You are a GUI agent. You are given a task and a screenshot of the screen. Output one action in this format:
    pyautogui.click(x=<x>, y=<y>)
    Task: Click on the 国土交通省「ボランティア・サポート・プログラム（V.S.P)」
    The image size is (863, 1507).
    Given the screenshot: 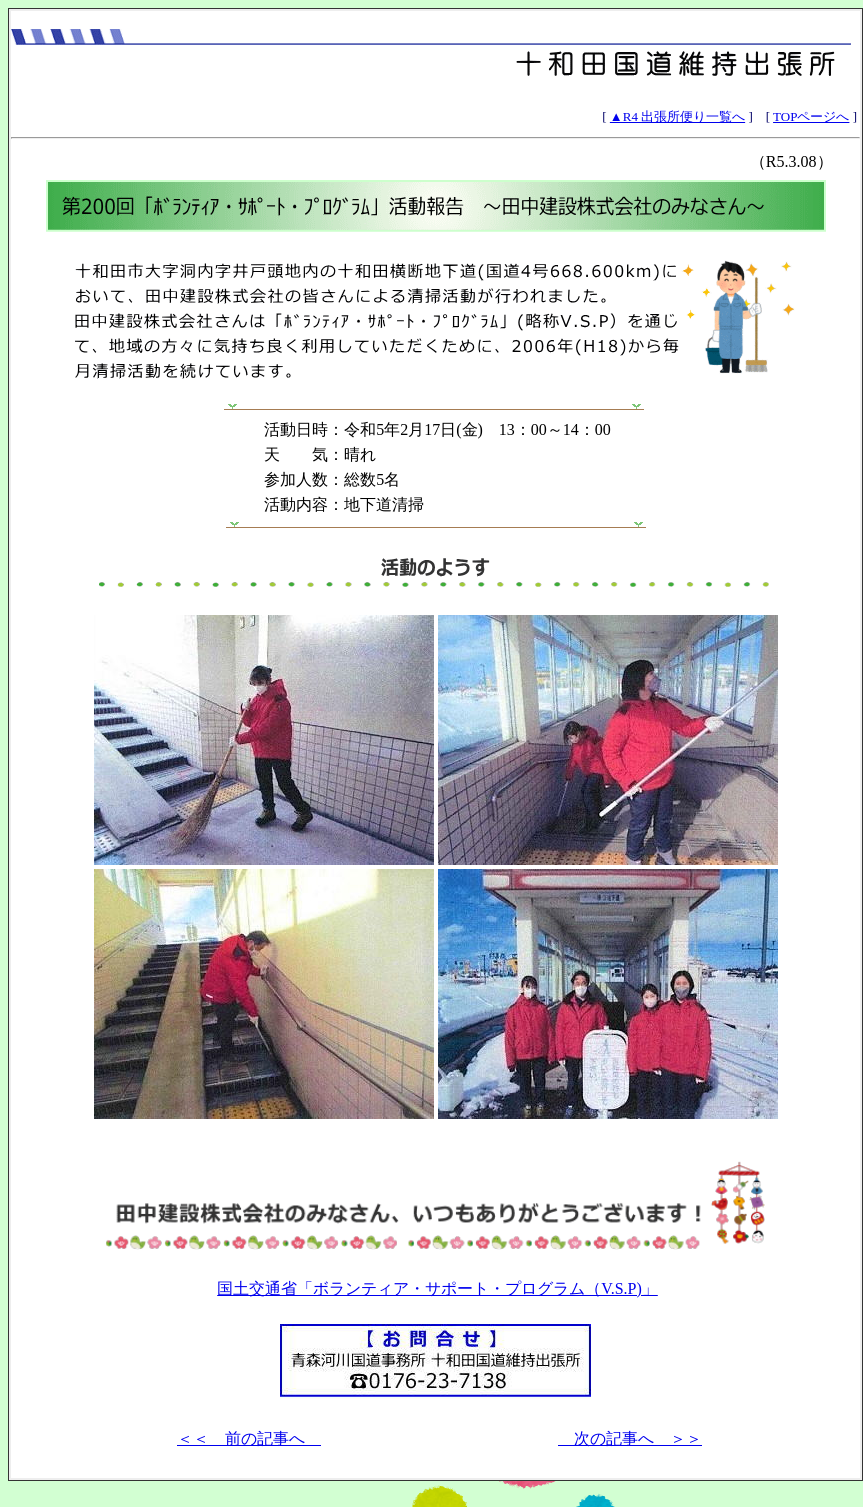 What is the action you would take?
    pyautogui.click(x=437, y=1288)
    